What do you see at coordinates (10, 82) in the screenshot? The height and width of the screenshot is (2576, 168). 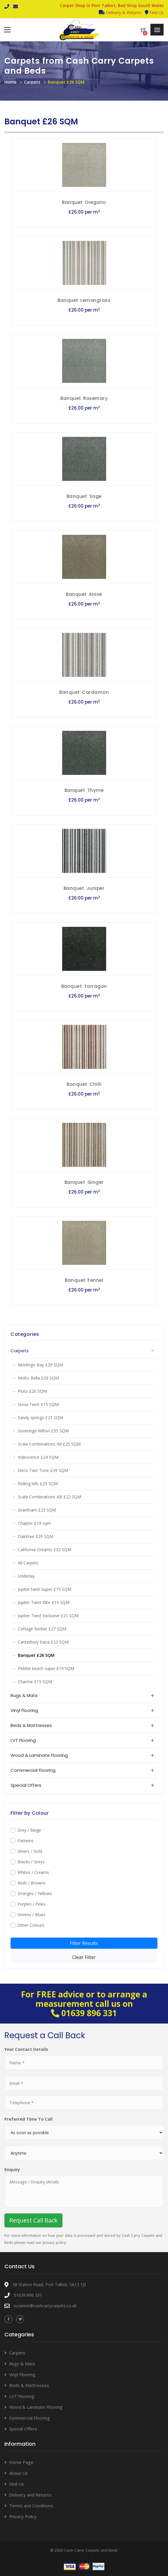 I see `Home` at bounding box center [10, 82].